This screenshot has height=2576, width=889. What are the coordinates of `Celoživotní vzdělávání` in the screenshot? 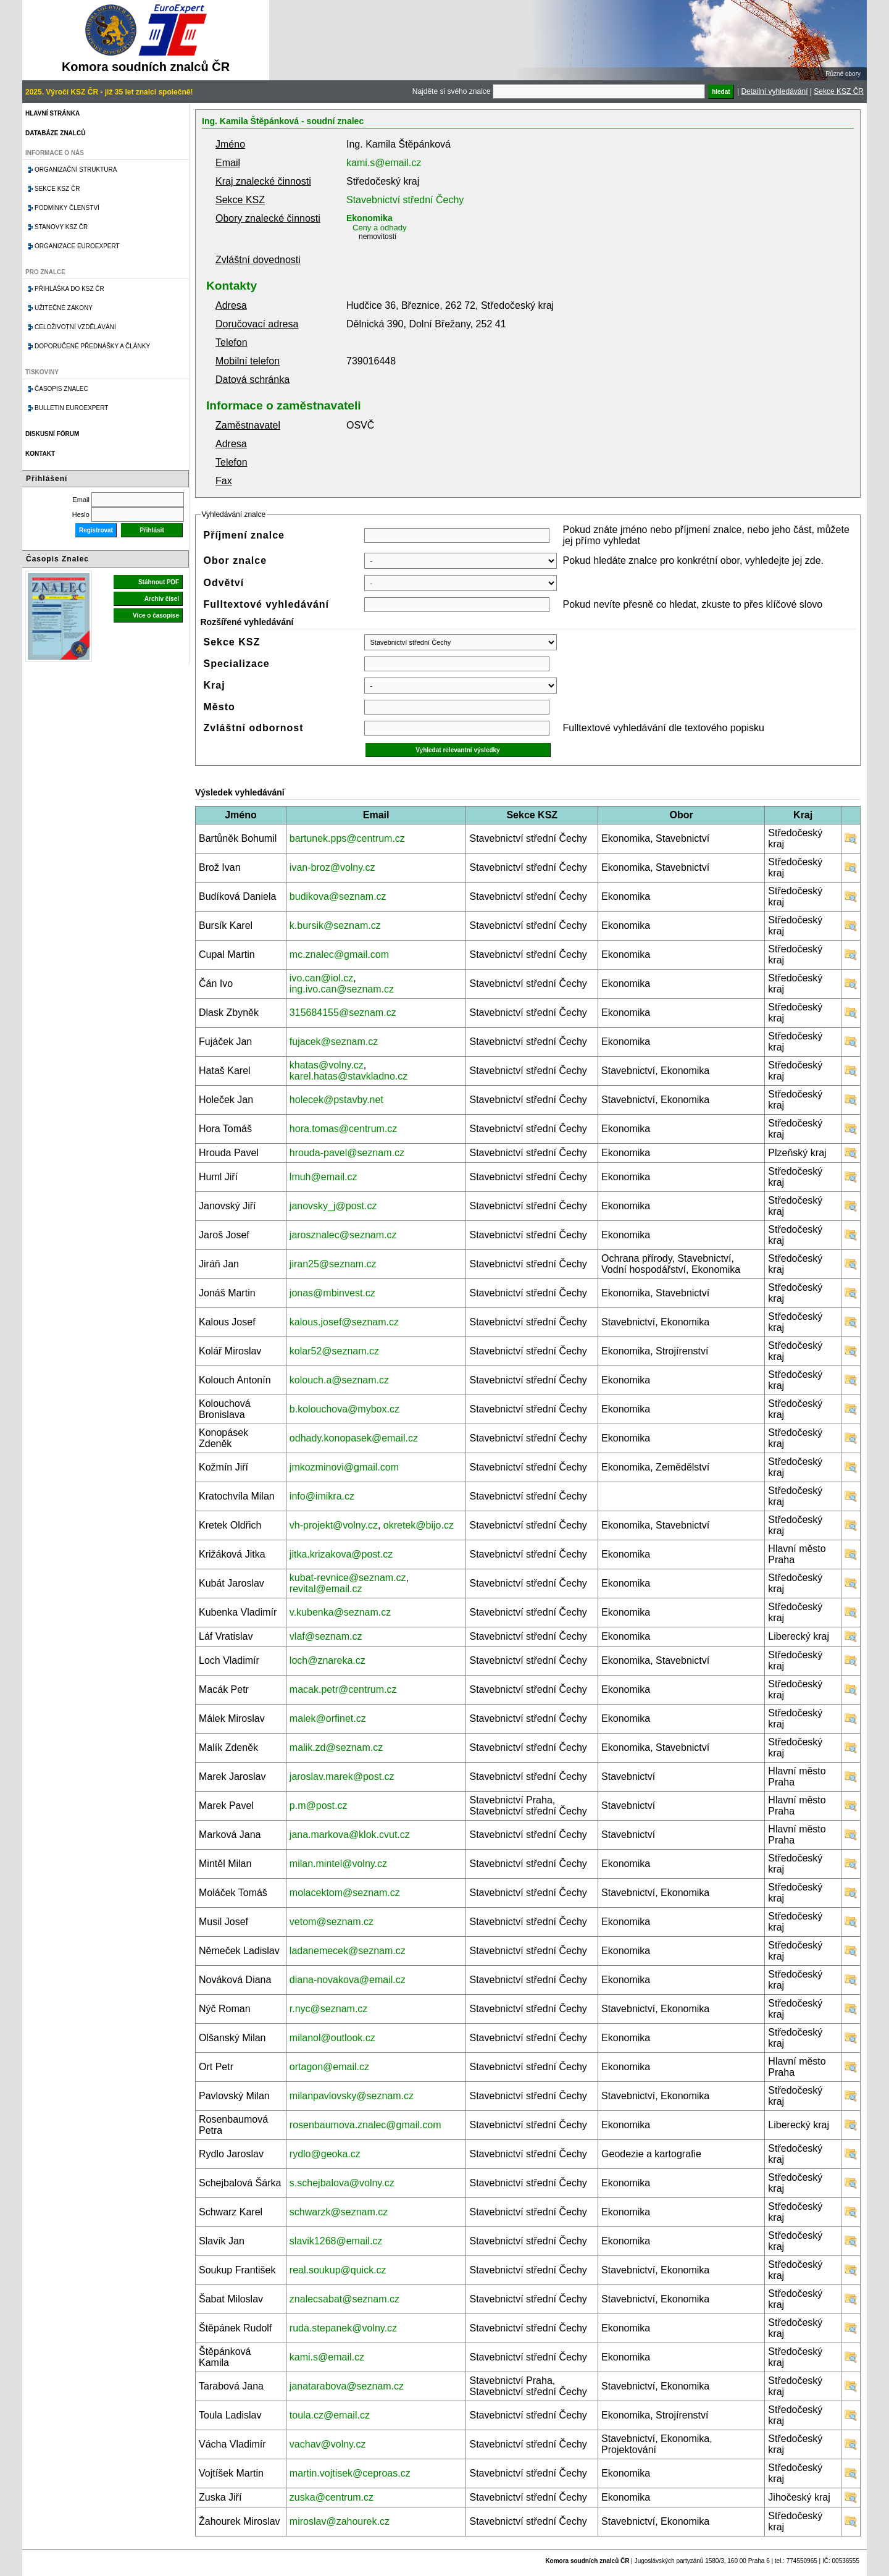 It's located at (75, 327).